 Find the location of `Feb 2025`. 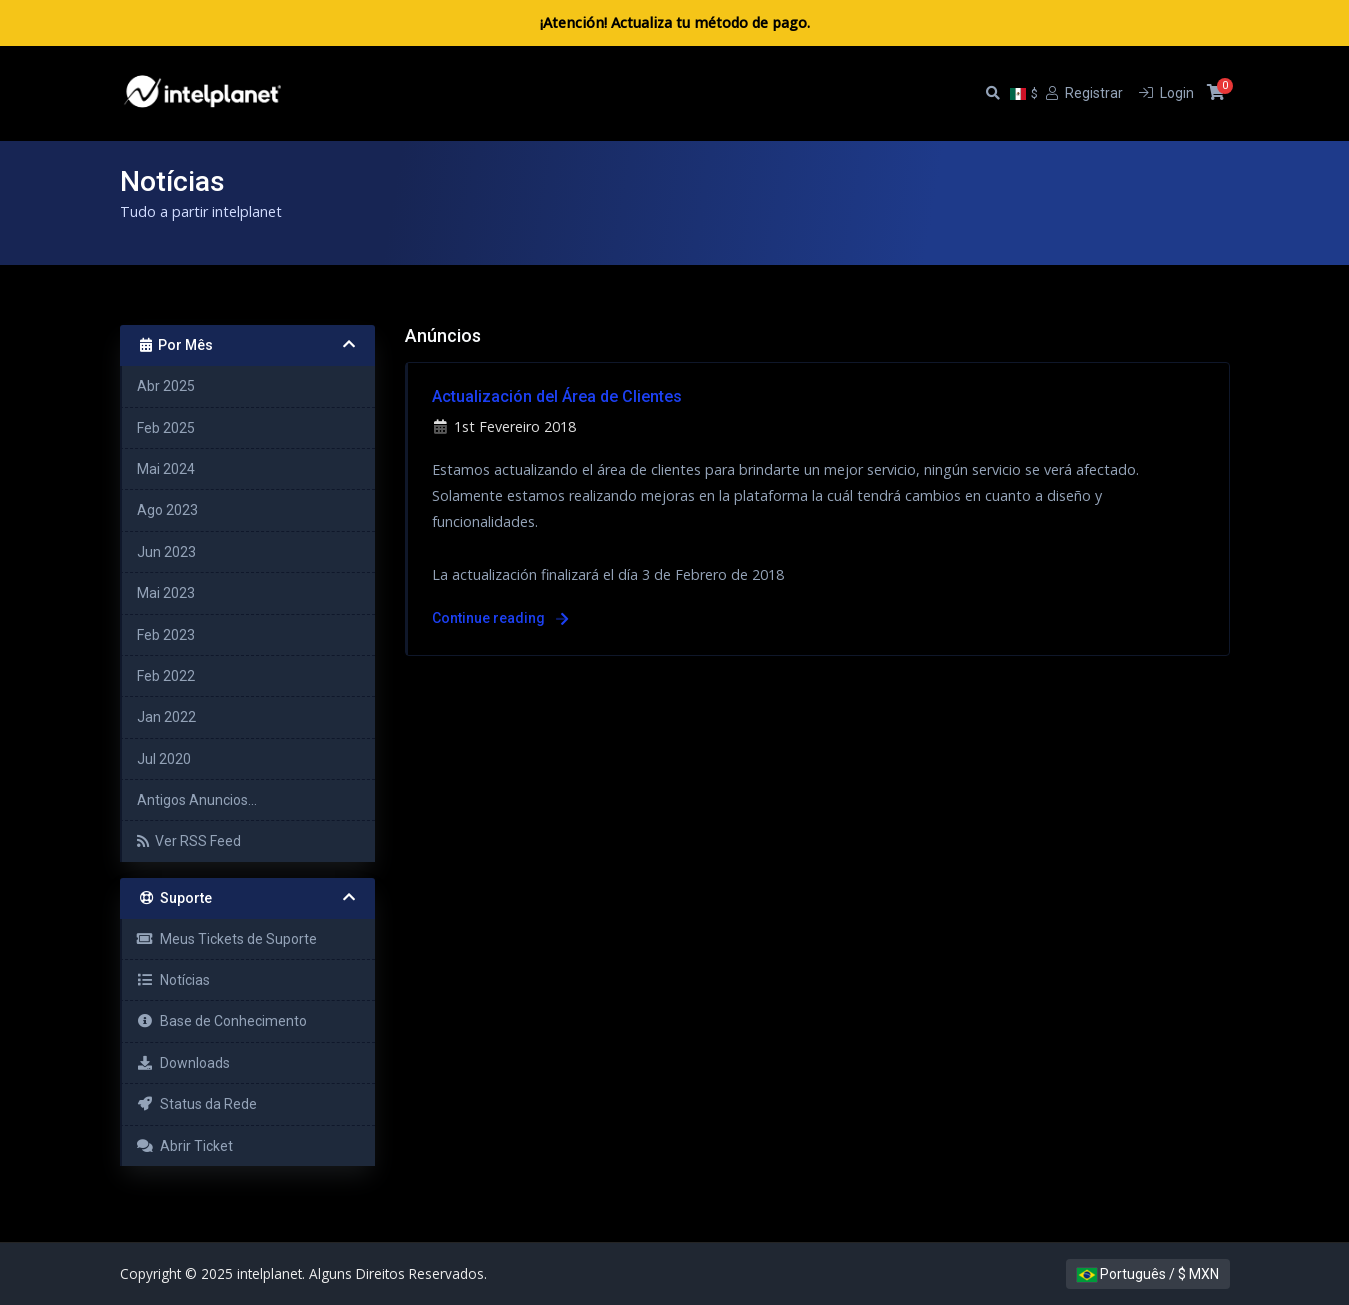

Feb 2025 is located at coordinates (166, 428).